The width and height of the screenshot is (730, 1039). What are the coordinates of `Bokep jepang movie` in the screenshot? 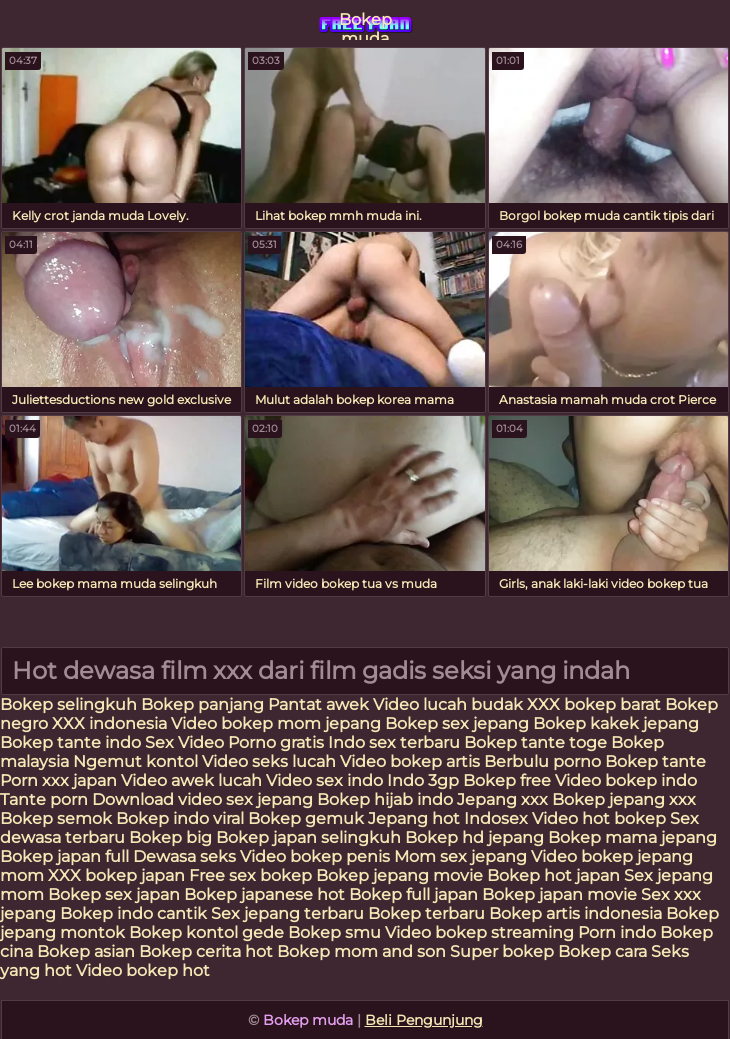 It's located at (399, 875).